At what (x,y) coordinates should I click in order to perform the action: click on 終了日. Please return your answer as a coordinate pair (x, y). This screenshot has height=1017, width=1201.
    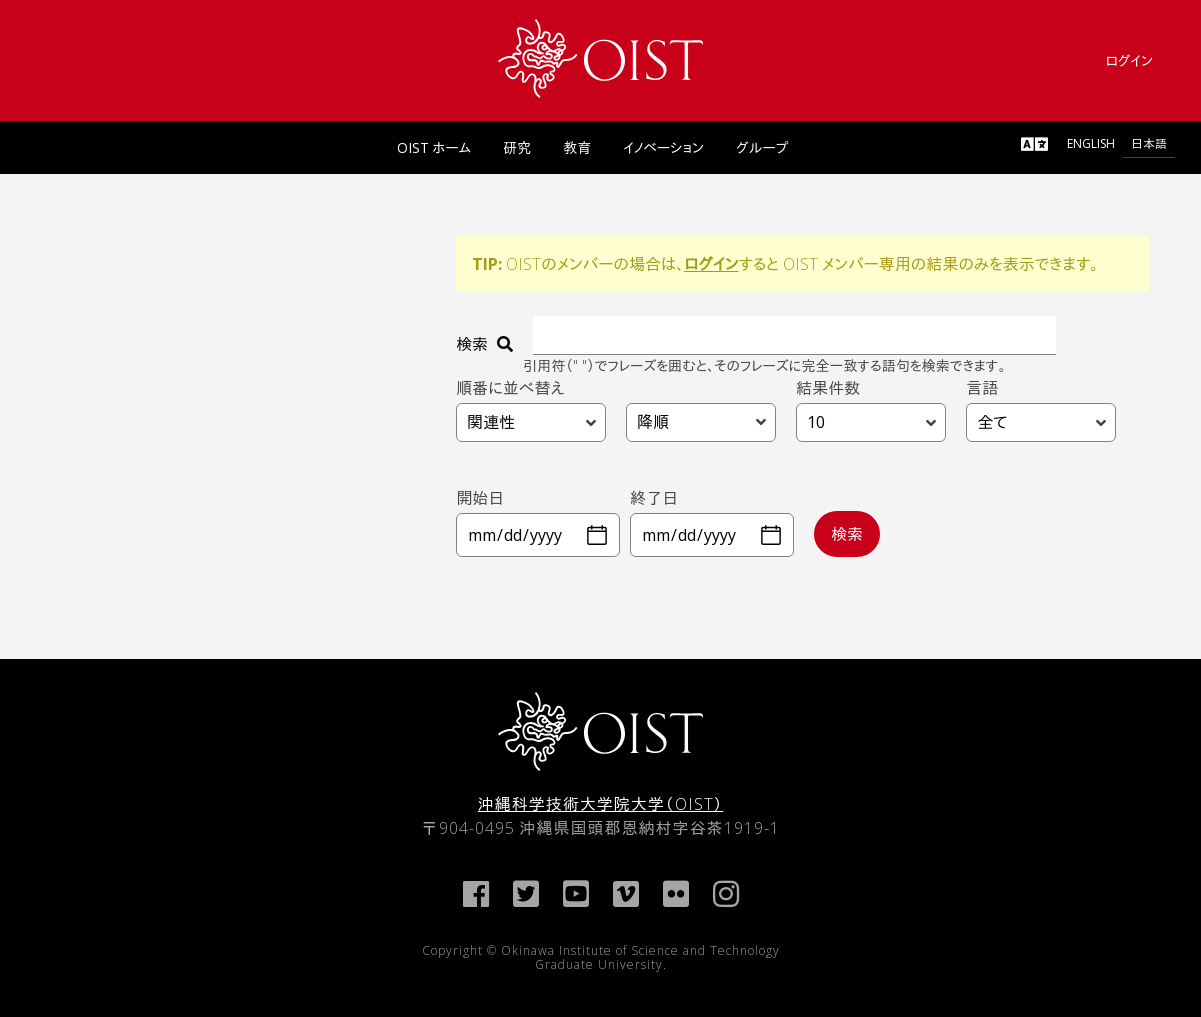
    Looking at the image, I should click on (654, 498).